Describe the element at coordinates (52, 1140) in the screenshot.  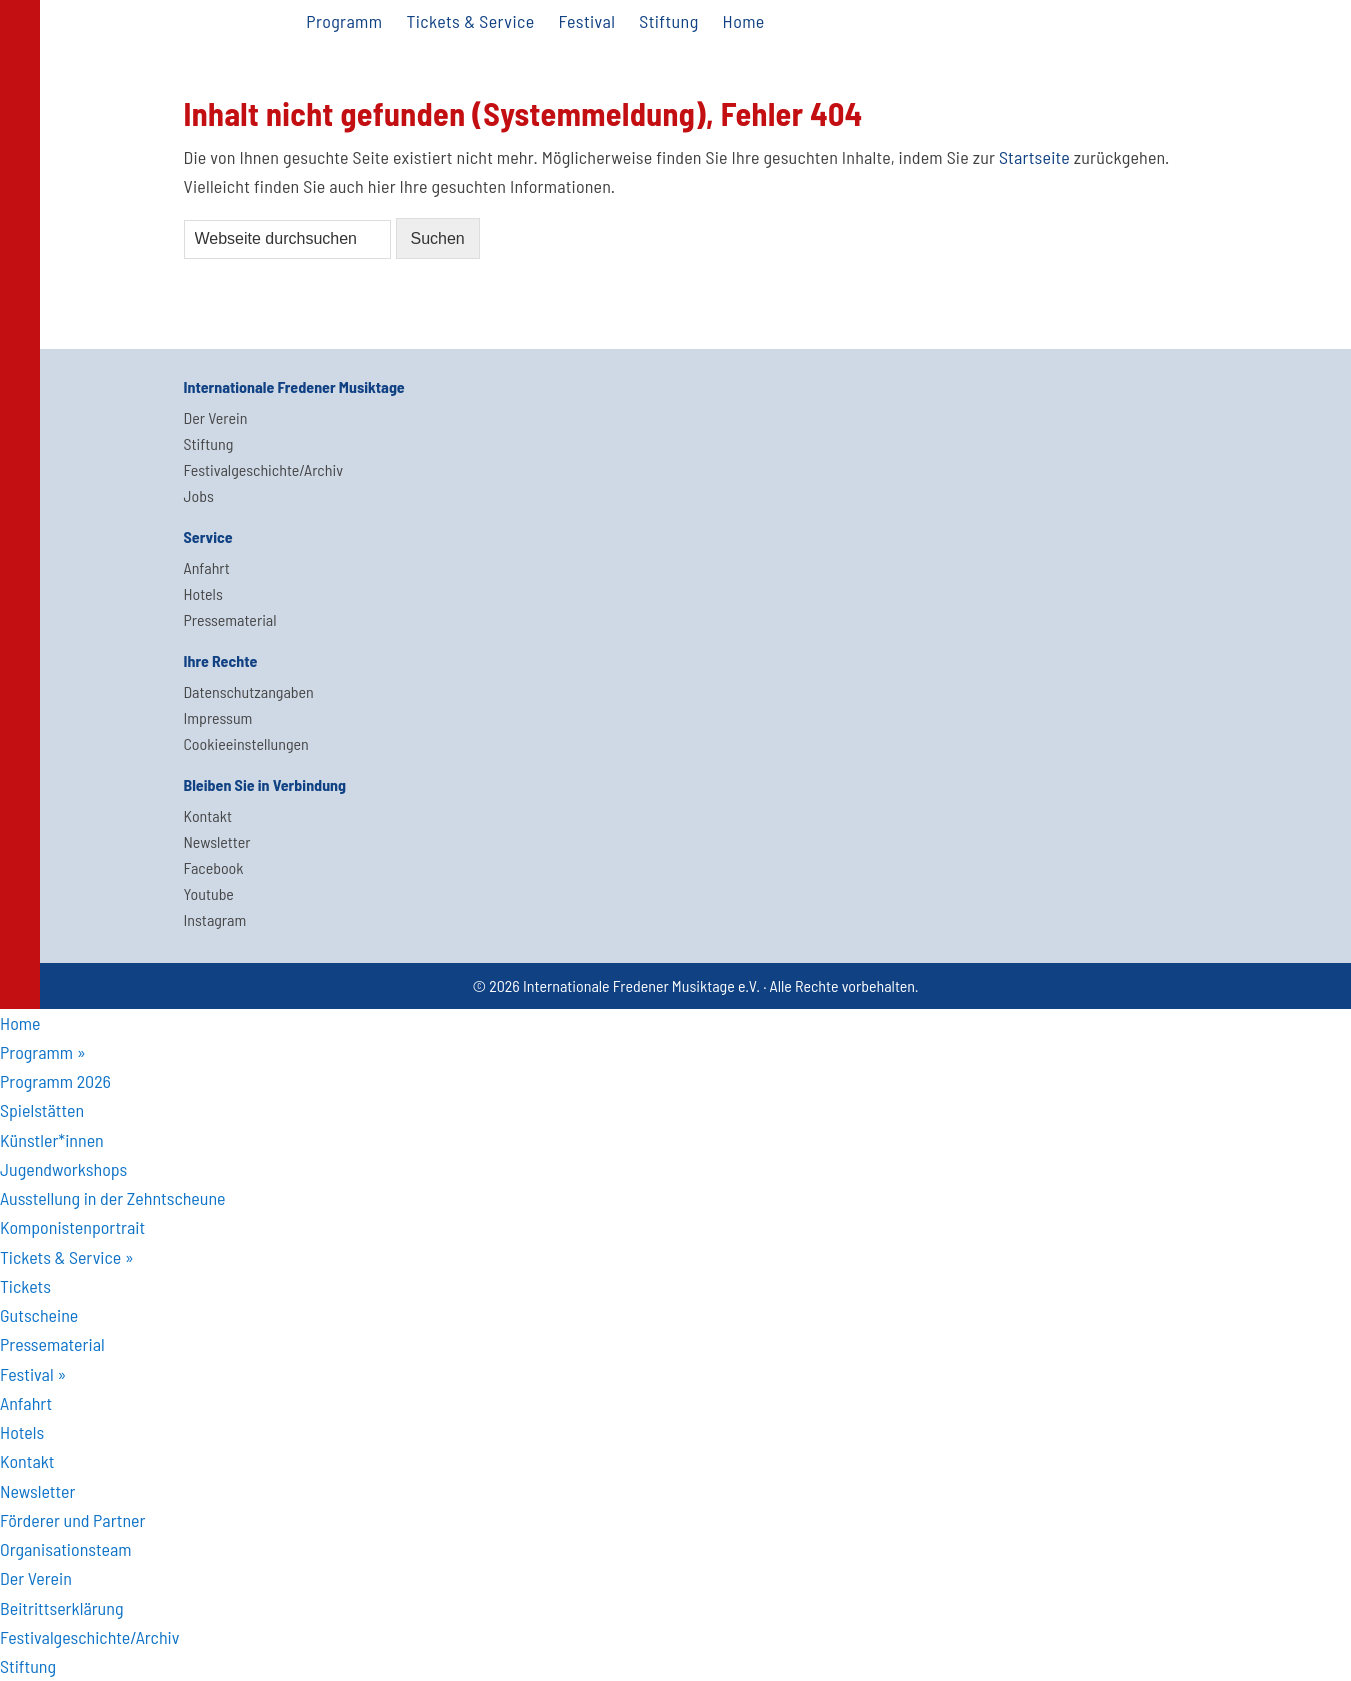
I see `Künstler*innen [menuitem]` at that location.